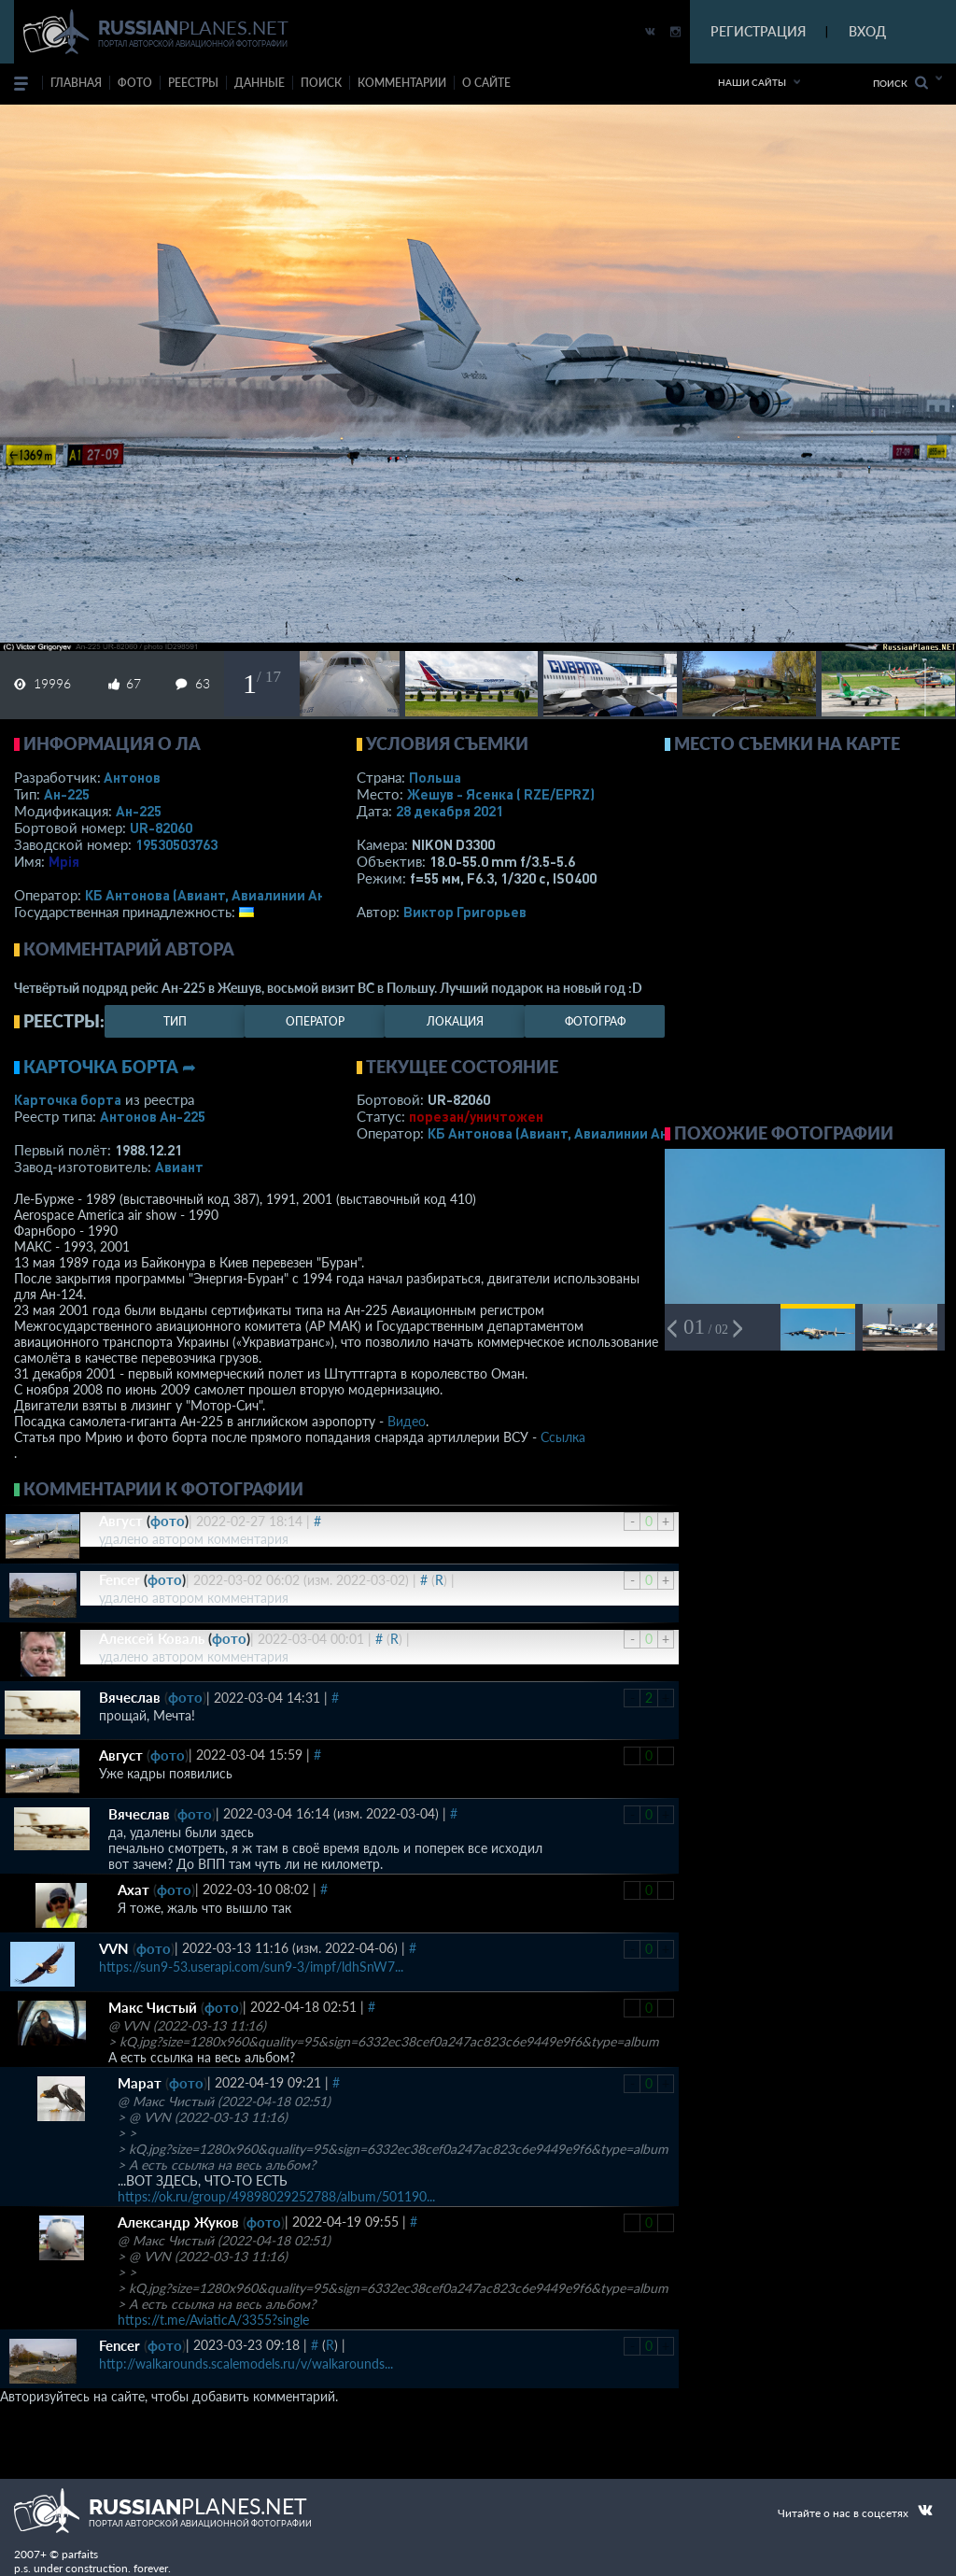  I want to click on Карточка борта, so click(67, 1099).